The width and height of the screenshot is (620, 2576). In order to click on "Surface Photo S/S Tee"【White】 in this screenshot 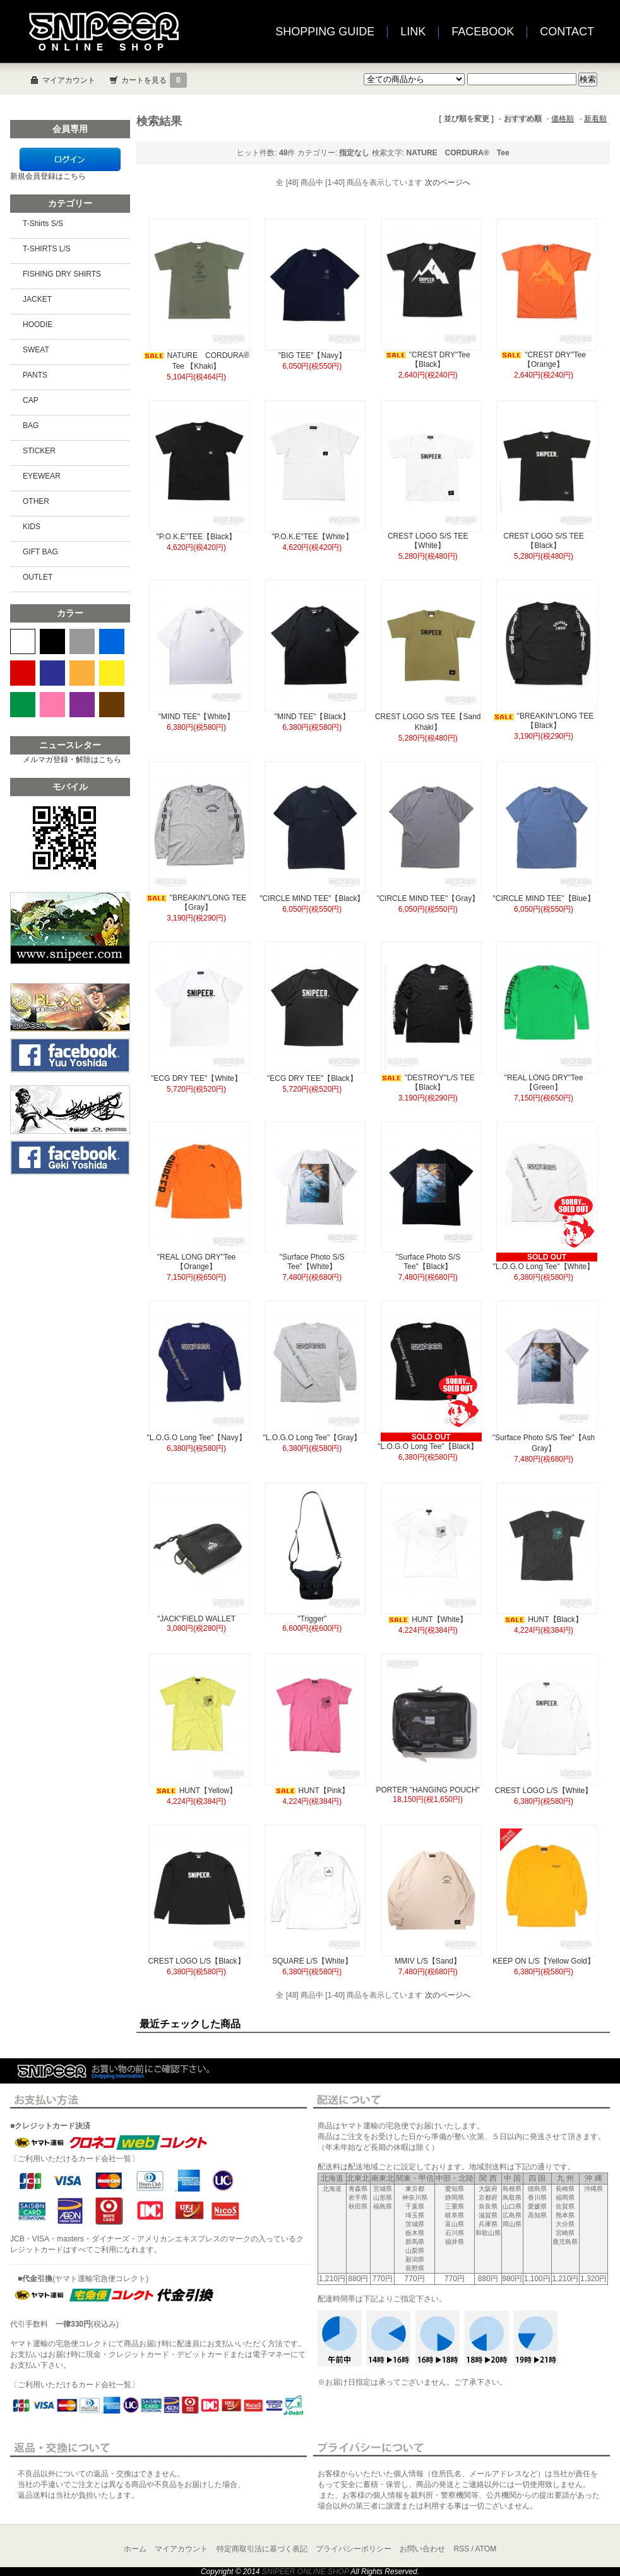, I will do `click(312, 1262)`.